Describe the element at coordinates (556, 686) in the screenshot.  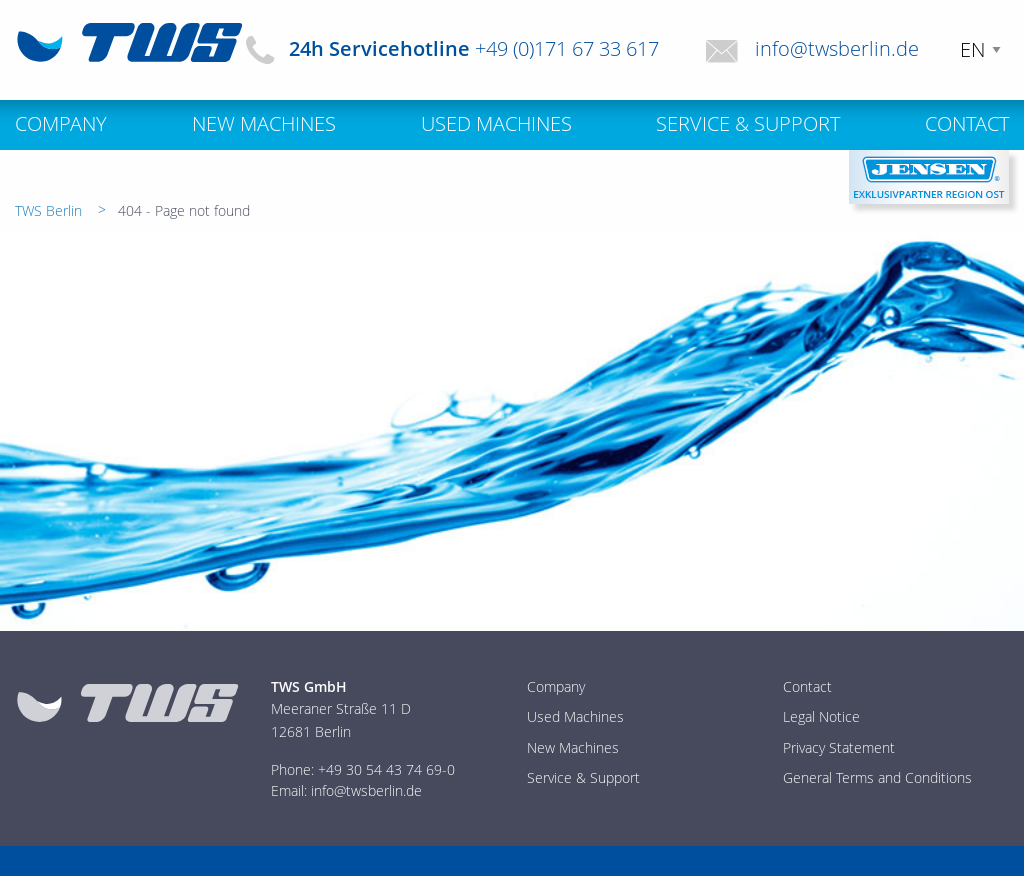
I see `Company` at that location.